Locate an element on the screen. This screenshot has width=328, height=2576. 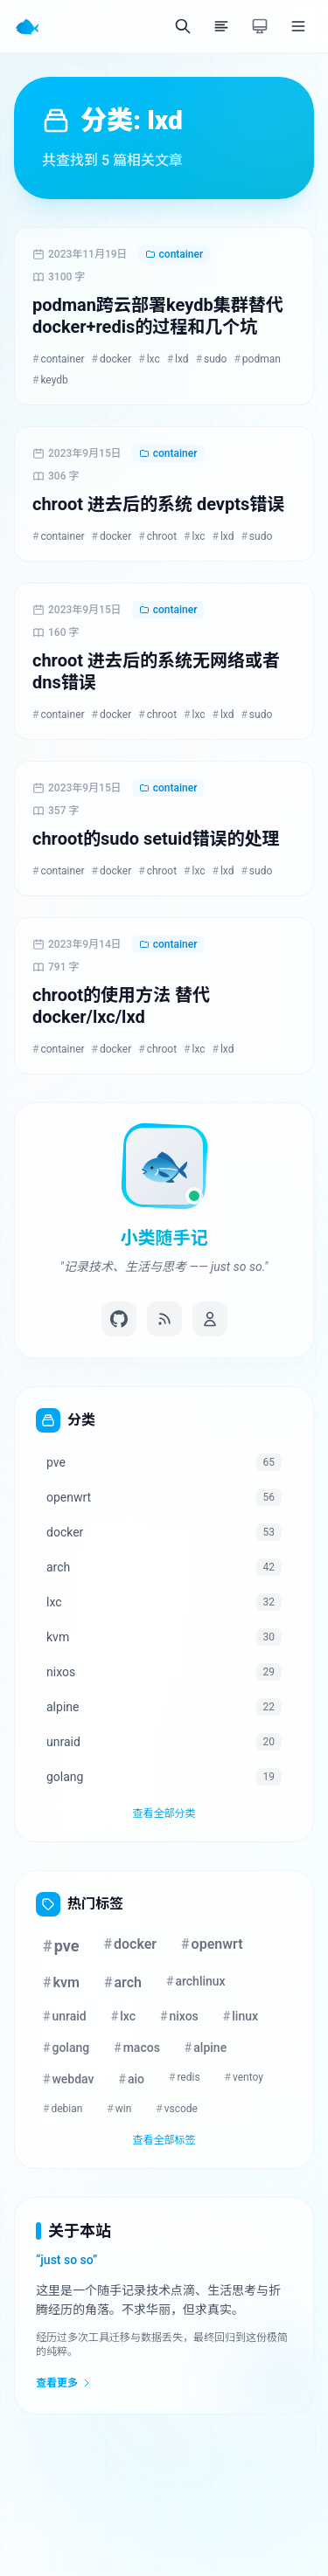
keydb is located at coordinates (50, 380).